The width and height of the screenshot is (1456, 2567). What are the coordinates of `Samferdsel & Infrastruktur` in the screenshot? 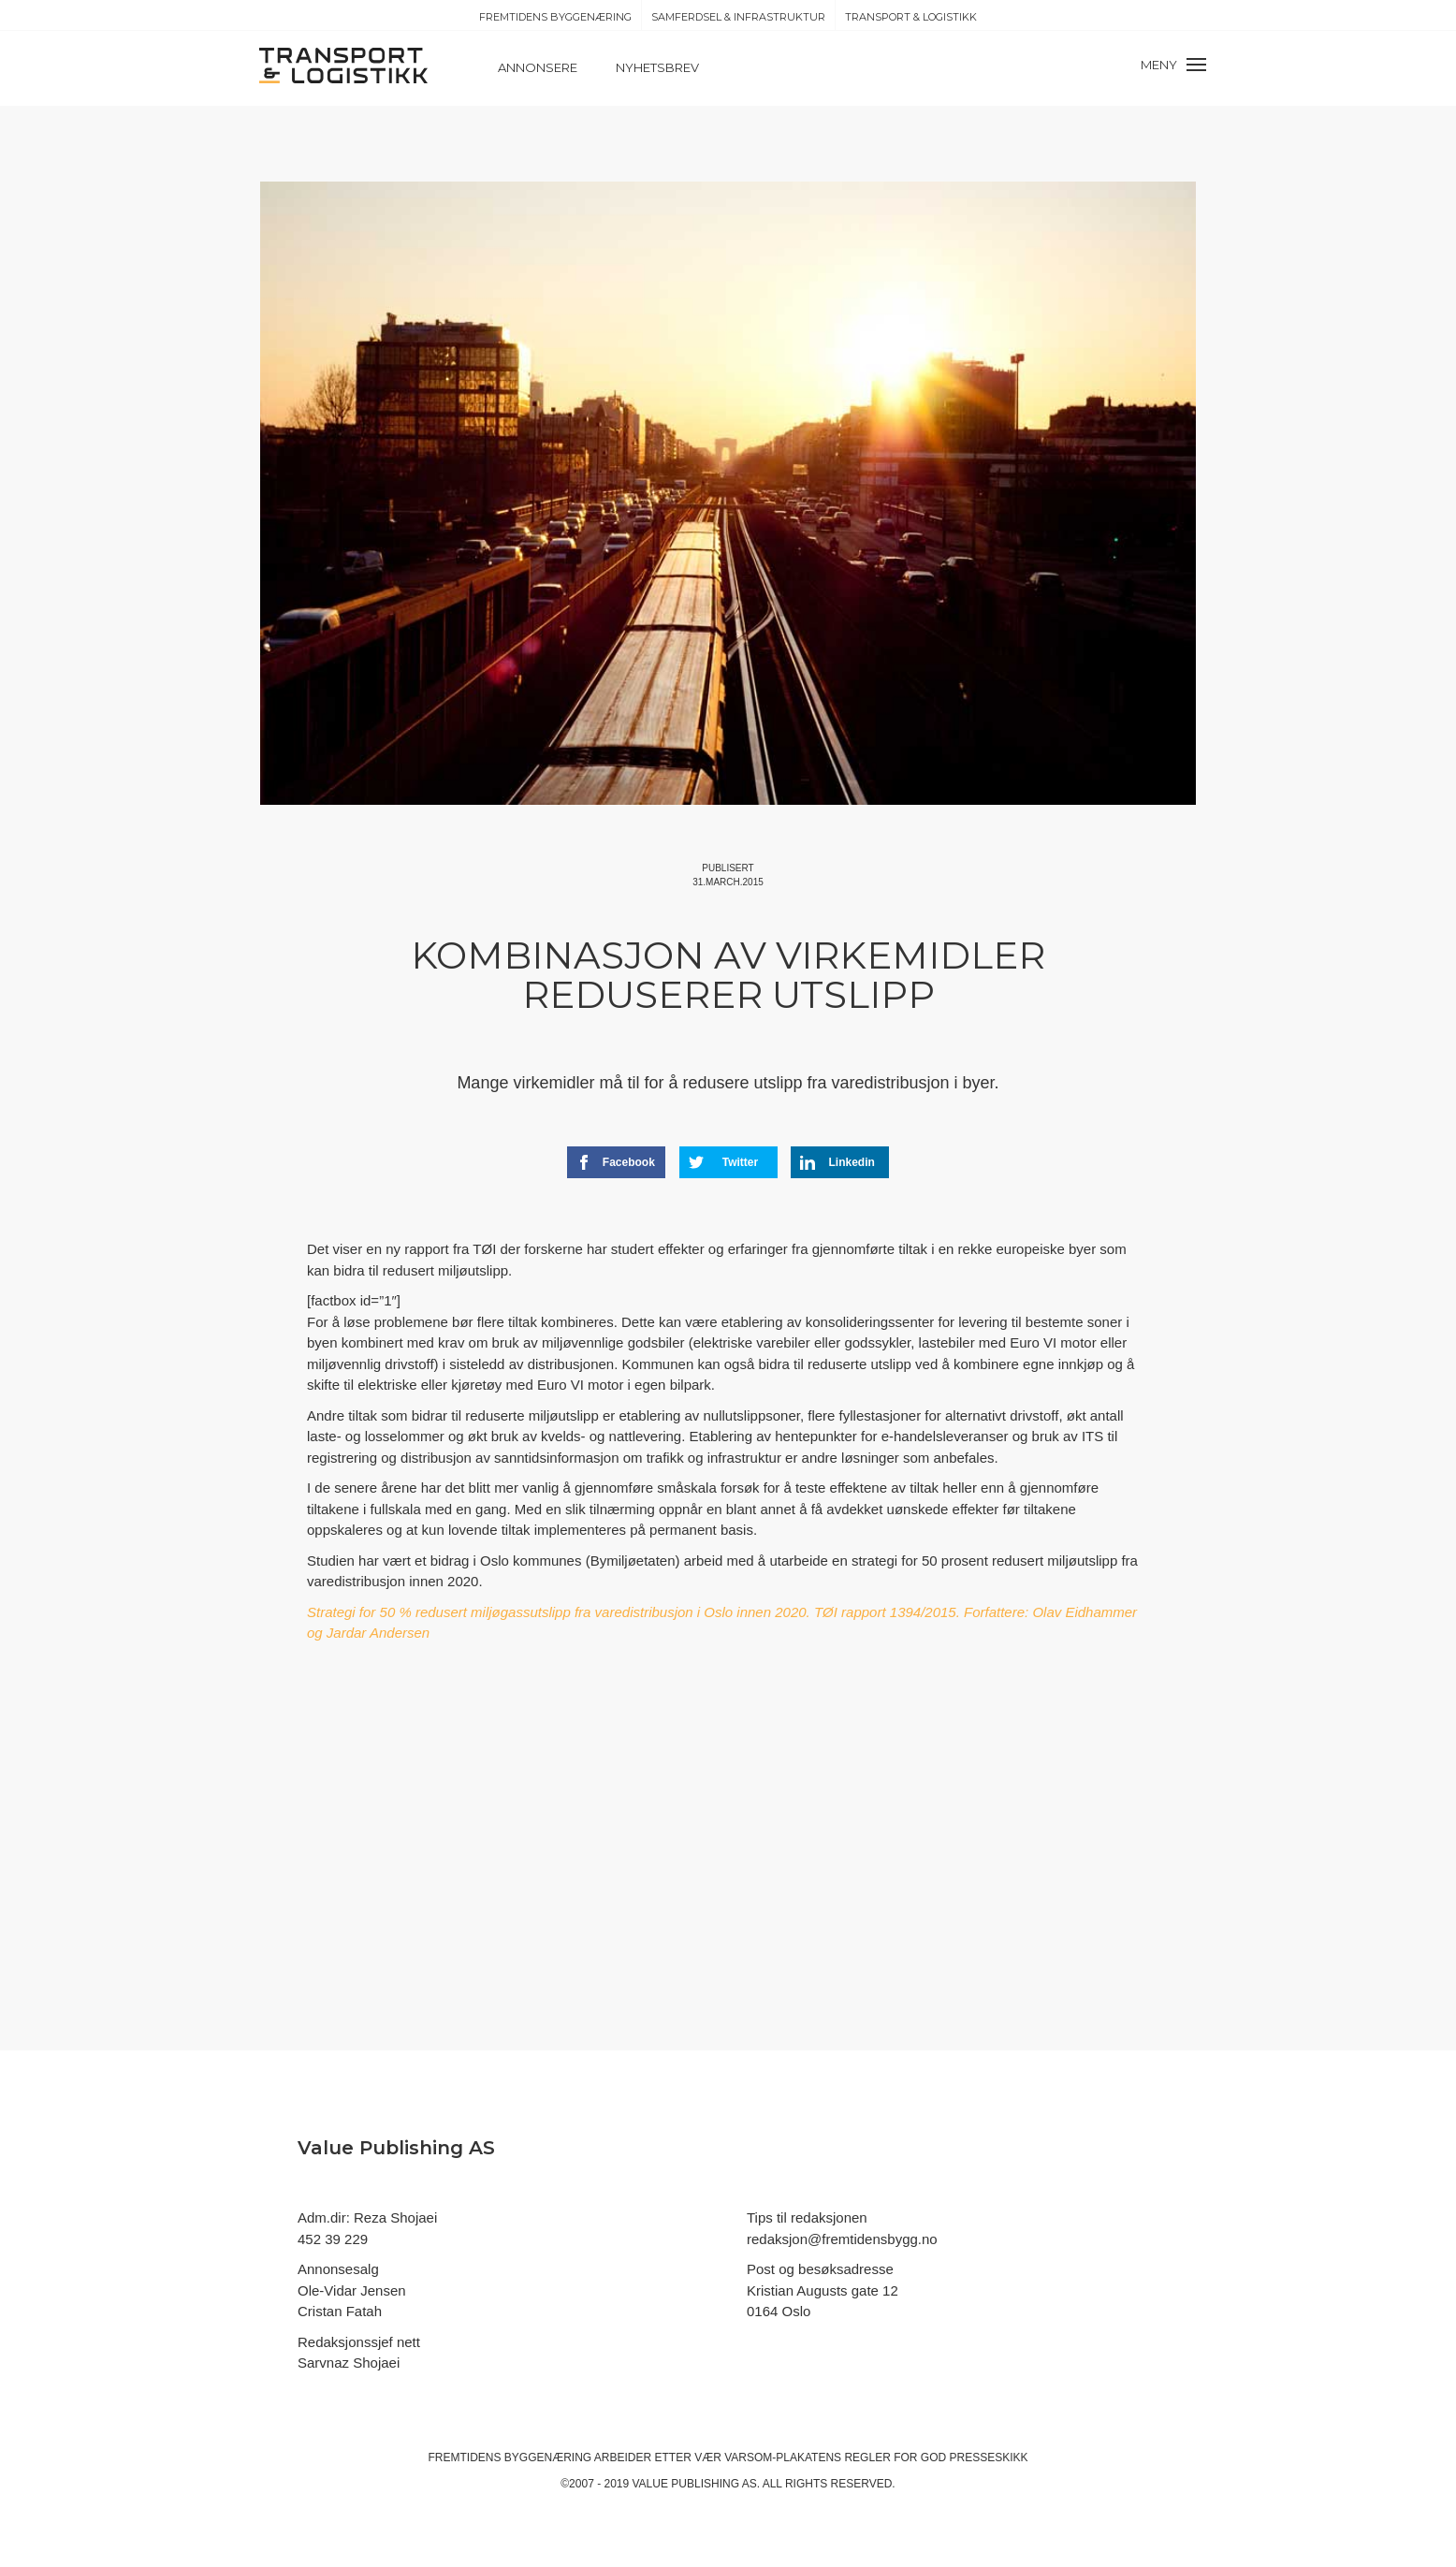 It's located at (738, 16).